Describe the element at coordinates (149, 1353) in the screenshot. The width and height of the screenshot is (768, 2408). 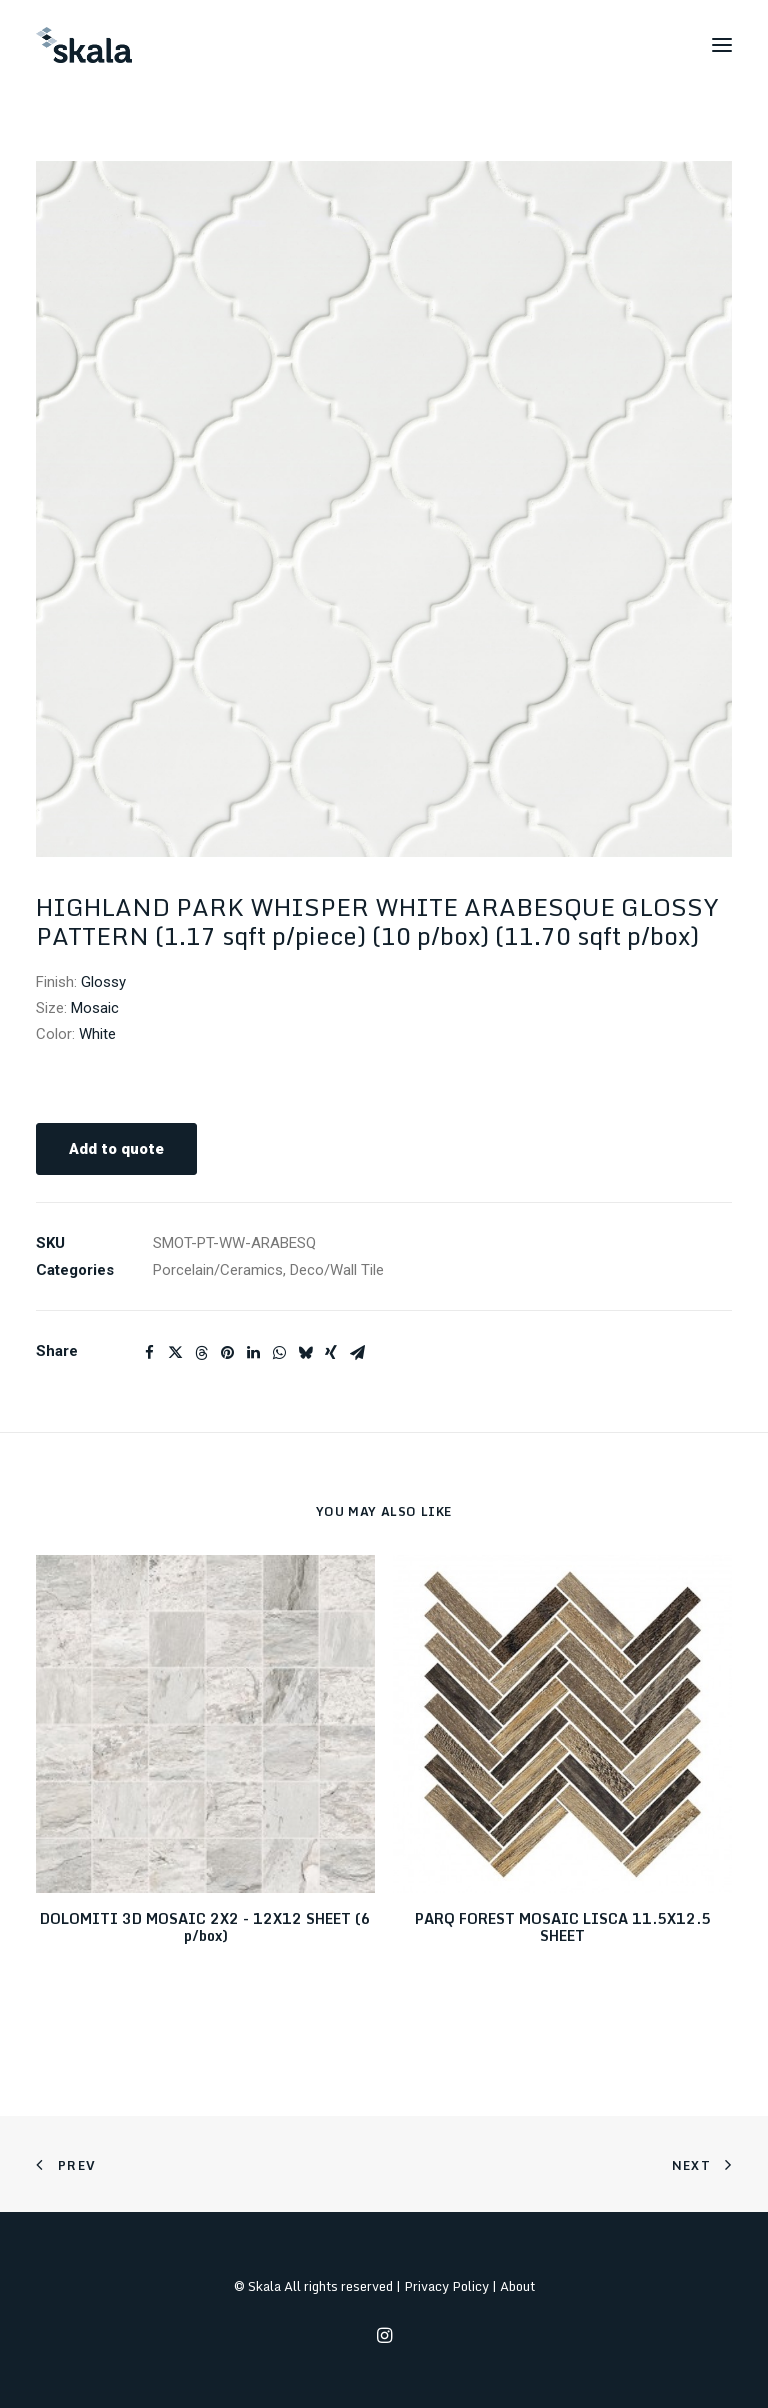
I see `[Share on facebook]` at that location.